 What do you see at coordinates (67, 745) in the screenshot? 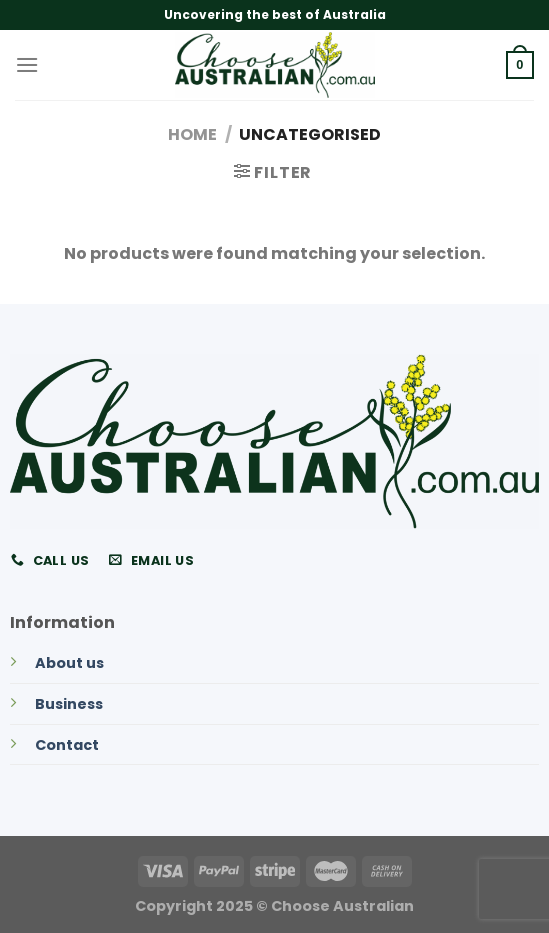
I see `Contact` at bounding box center [67, 745].